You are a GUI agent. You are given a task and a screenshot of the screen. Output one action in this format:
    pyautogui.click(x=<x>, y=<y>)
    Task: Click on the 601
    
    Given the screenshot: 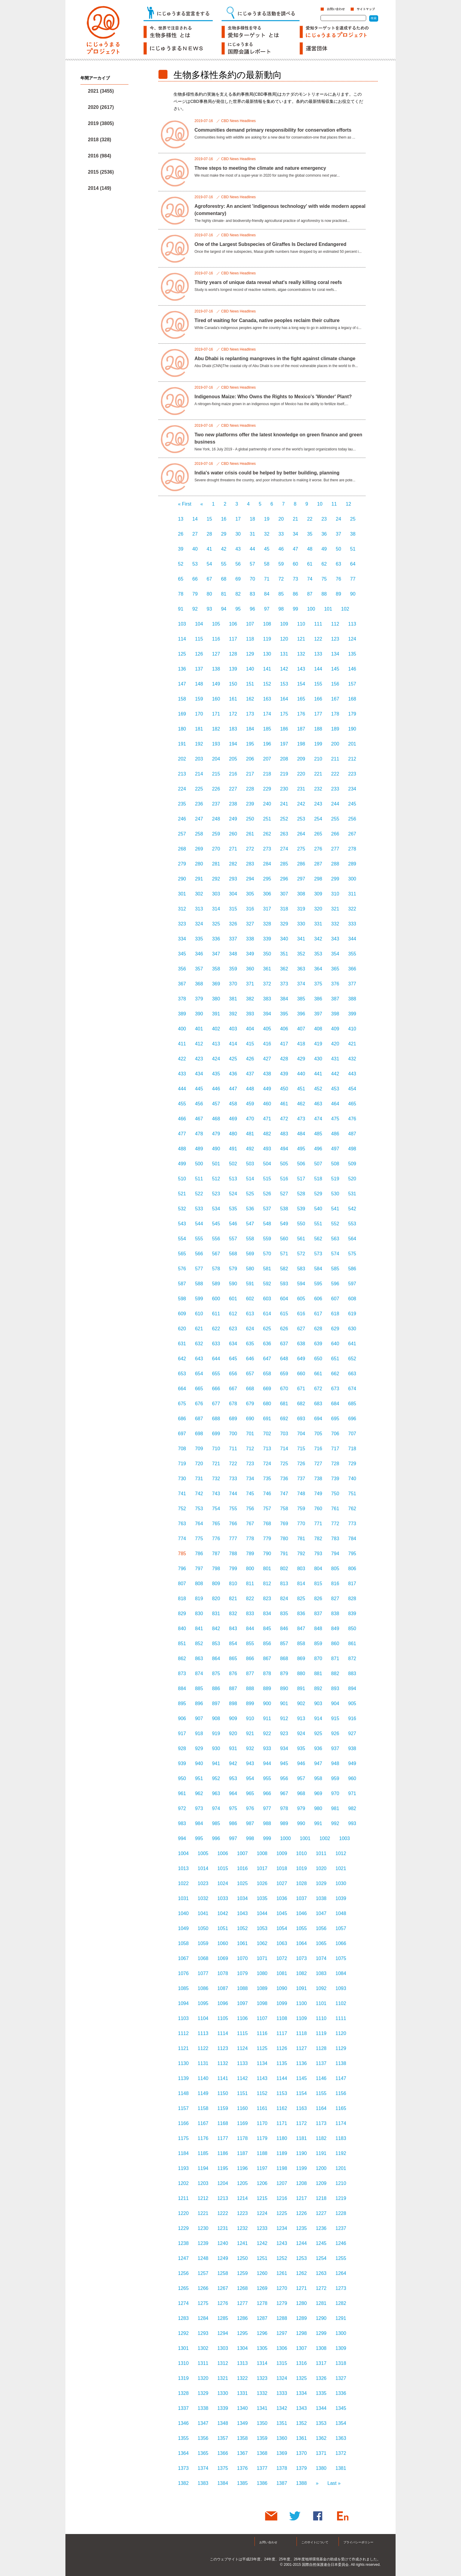 What is the action you would take?
    pyautogui.click(x=233, y=1298)
    